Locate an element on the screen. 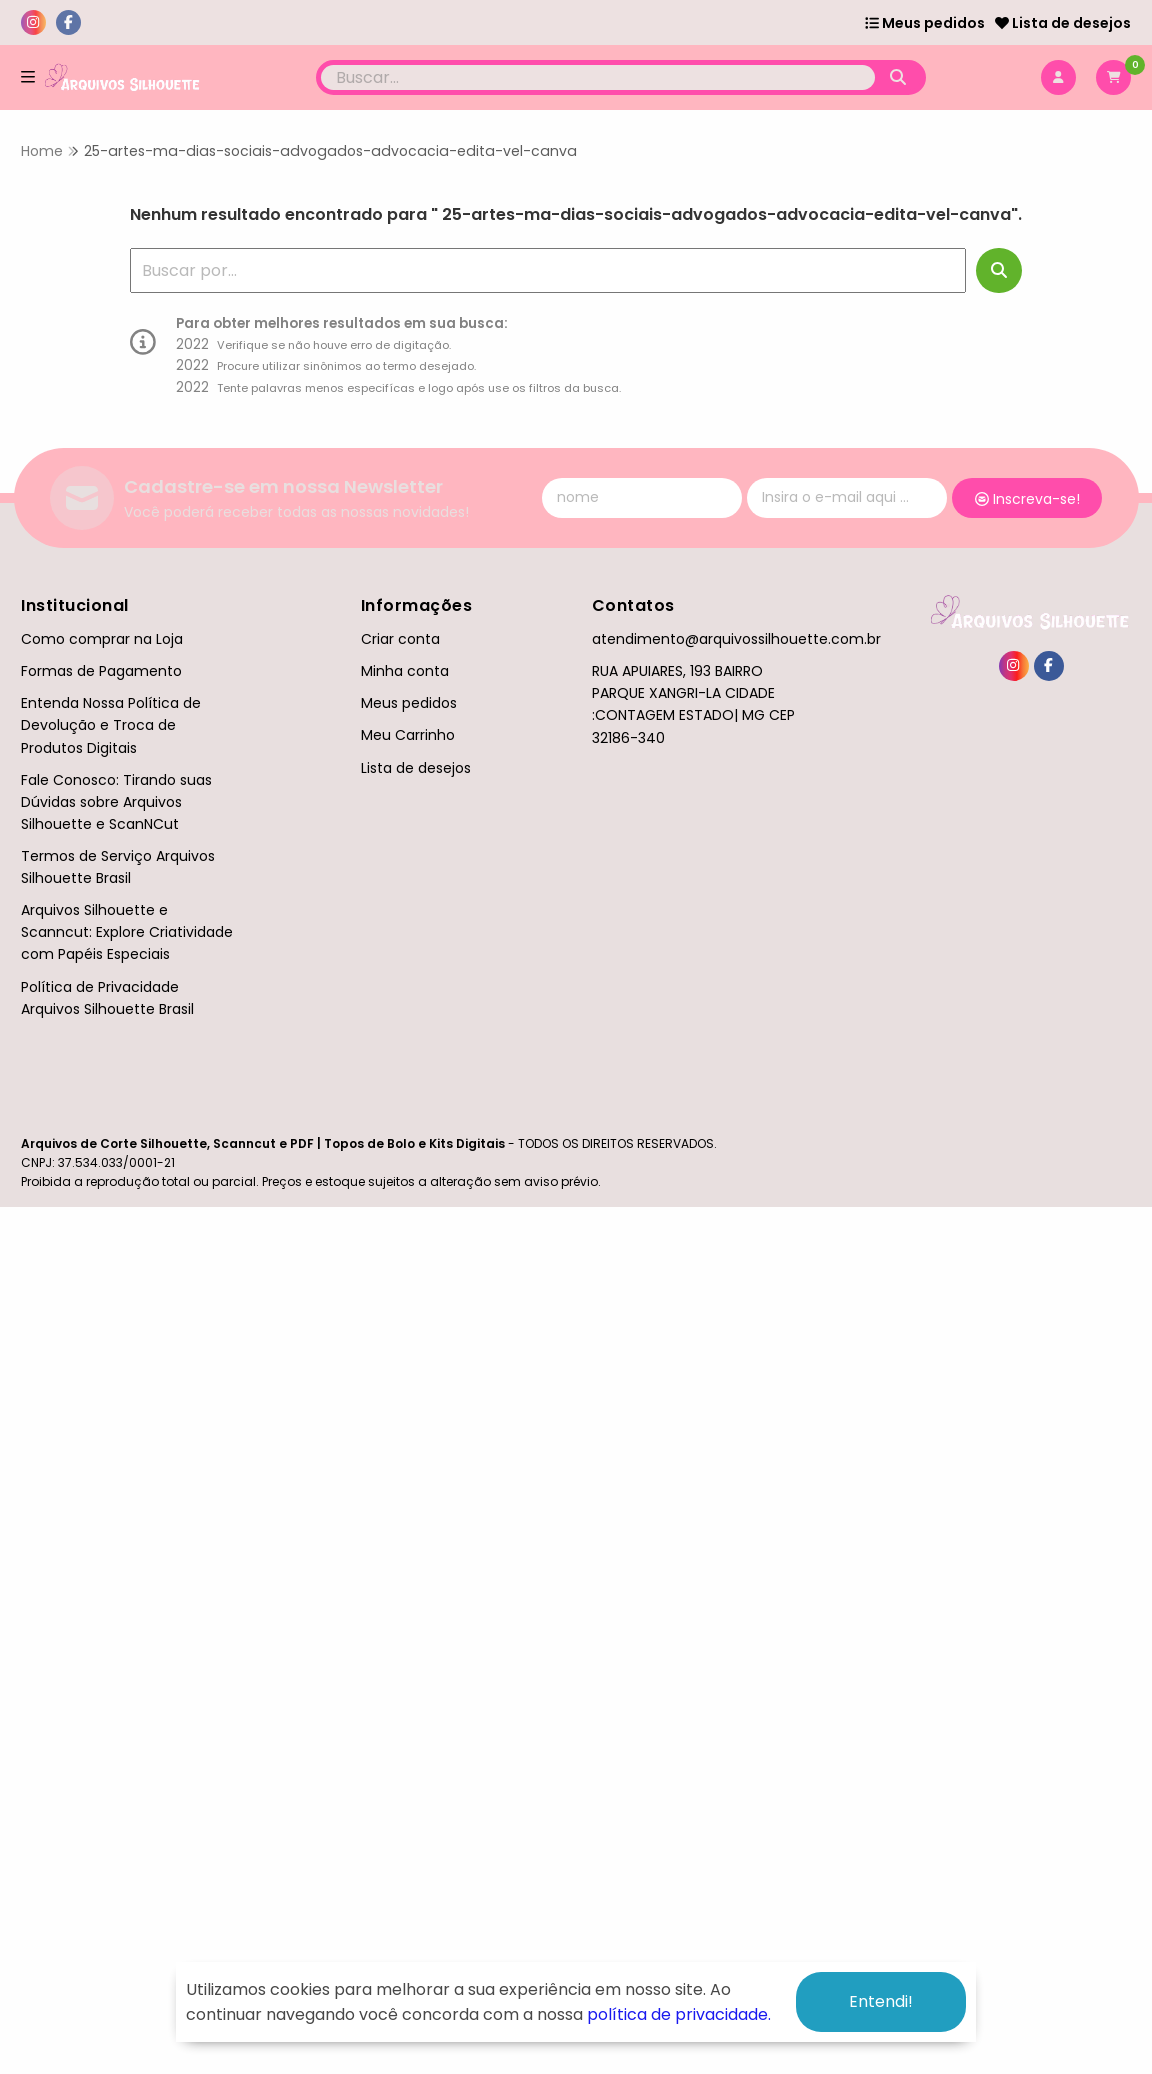  Criar conta is located at coordinates (400, 639).